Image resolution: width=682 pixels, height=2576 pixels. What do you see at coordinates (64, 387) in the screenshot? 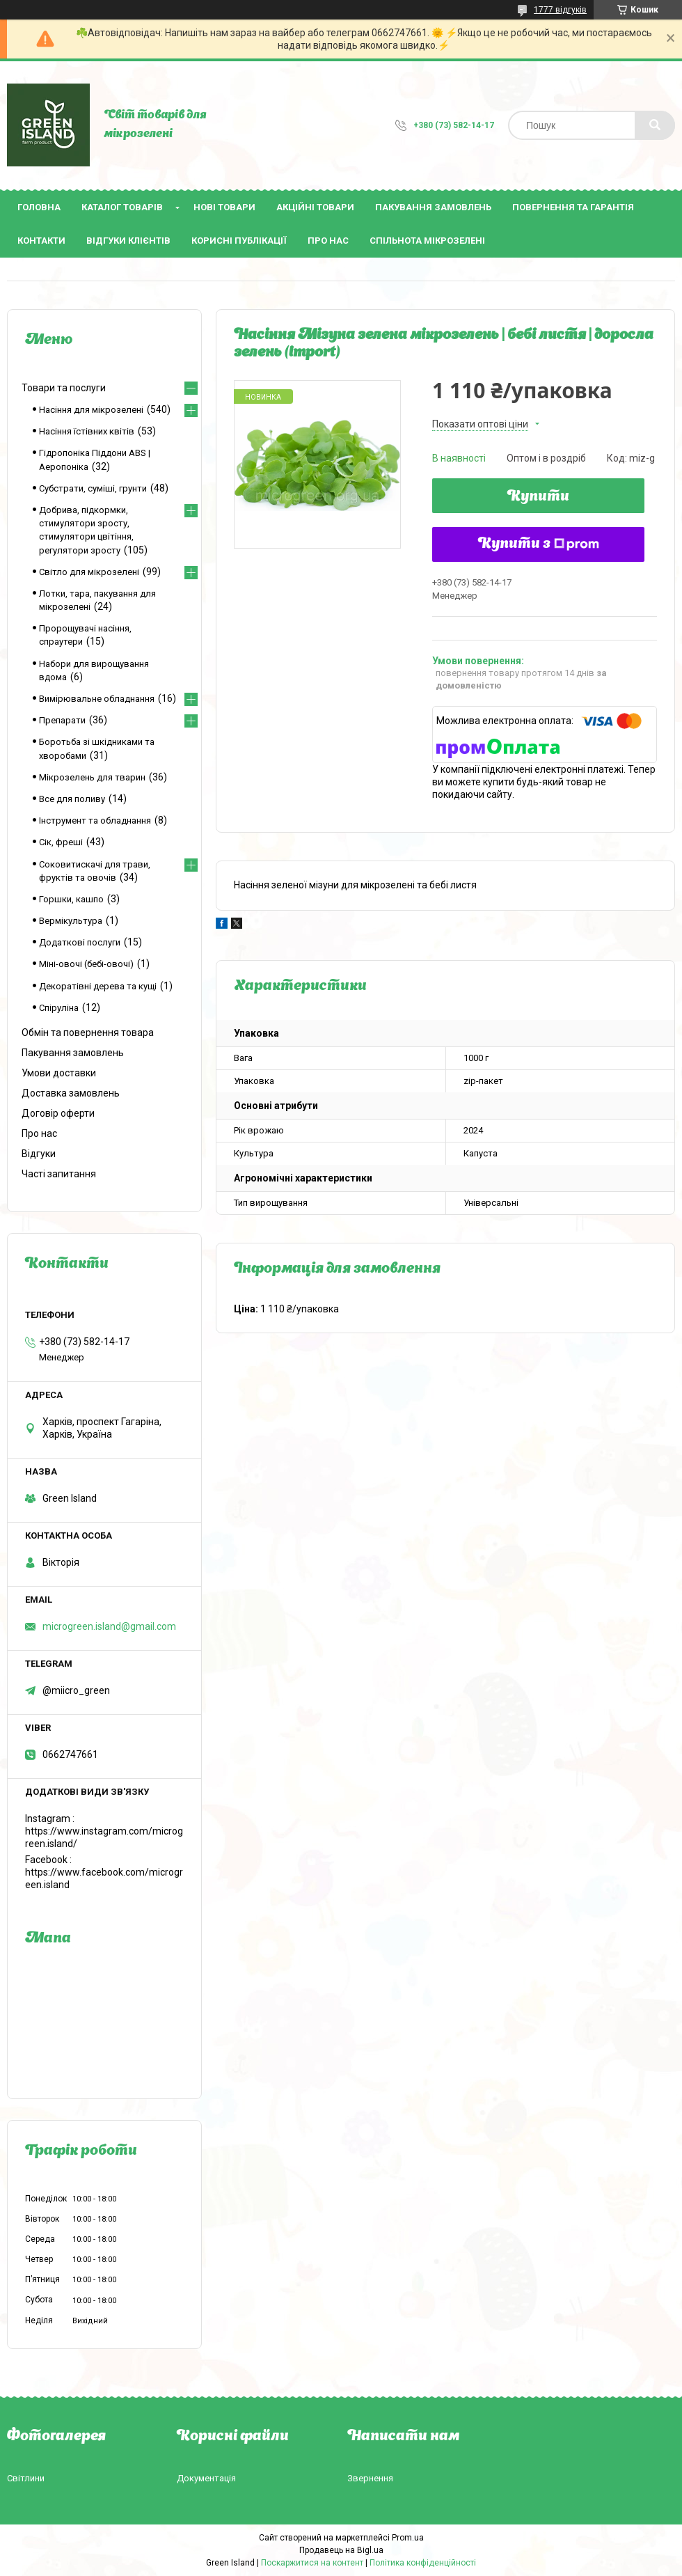
I see `Товари та послуги` at bounding box center [64, 387].